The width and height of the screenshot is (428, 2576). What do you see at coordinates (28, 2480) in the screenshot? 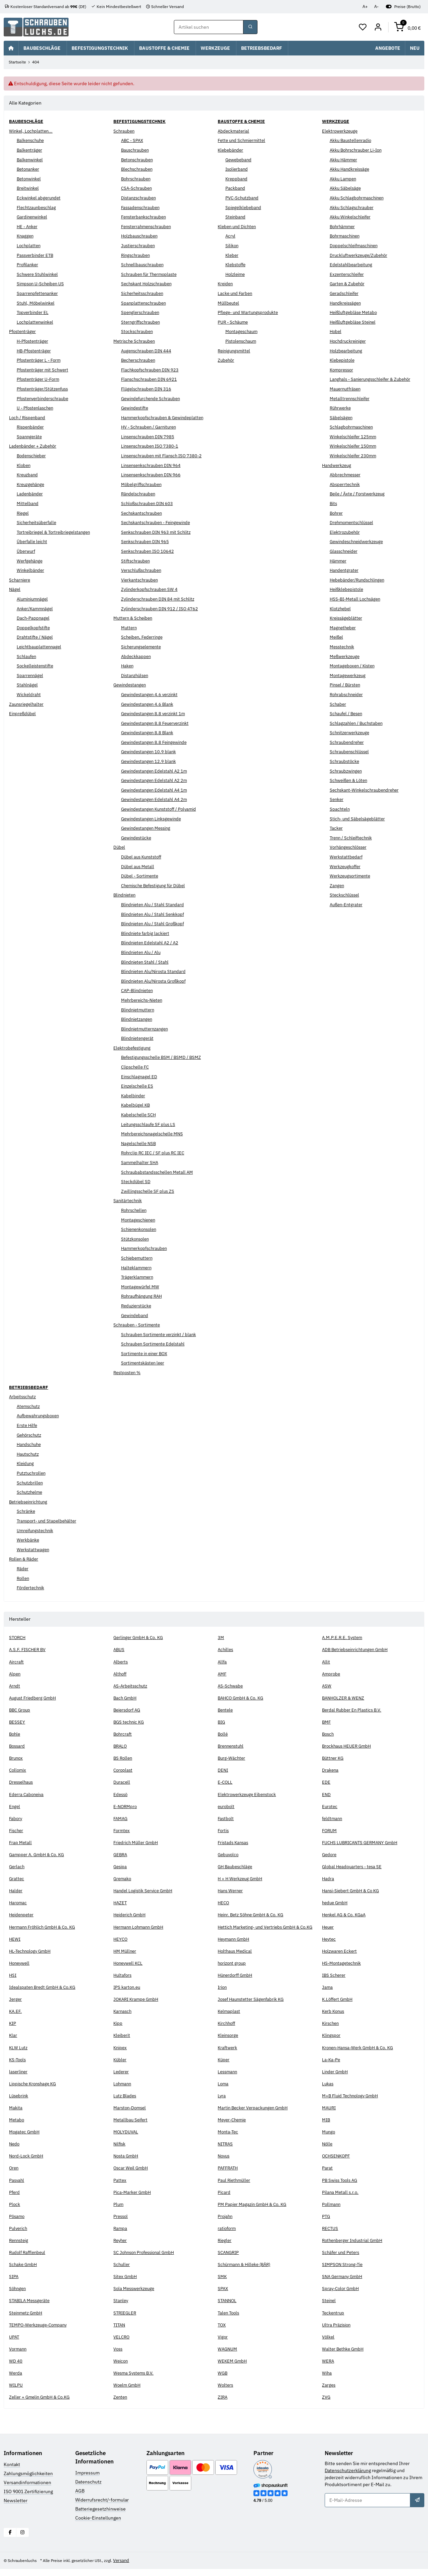
I see `Zahlungsmöglichkeiten` at bounding box center [28, 2480].